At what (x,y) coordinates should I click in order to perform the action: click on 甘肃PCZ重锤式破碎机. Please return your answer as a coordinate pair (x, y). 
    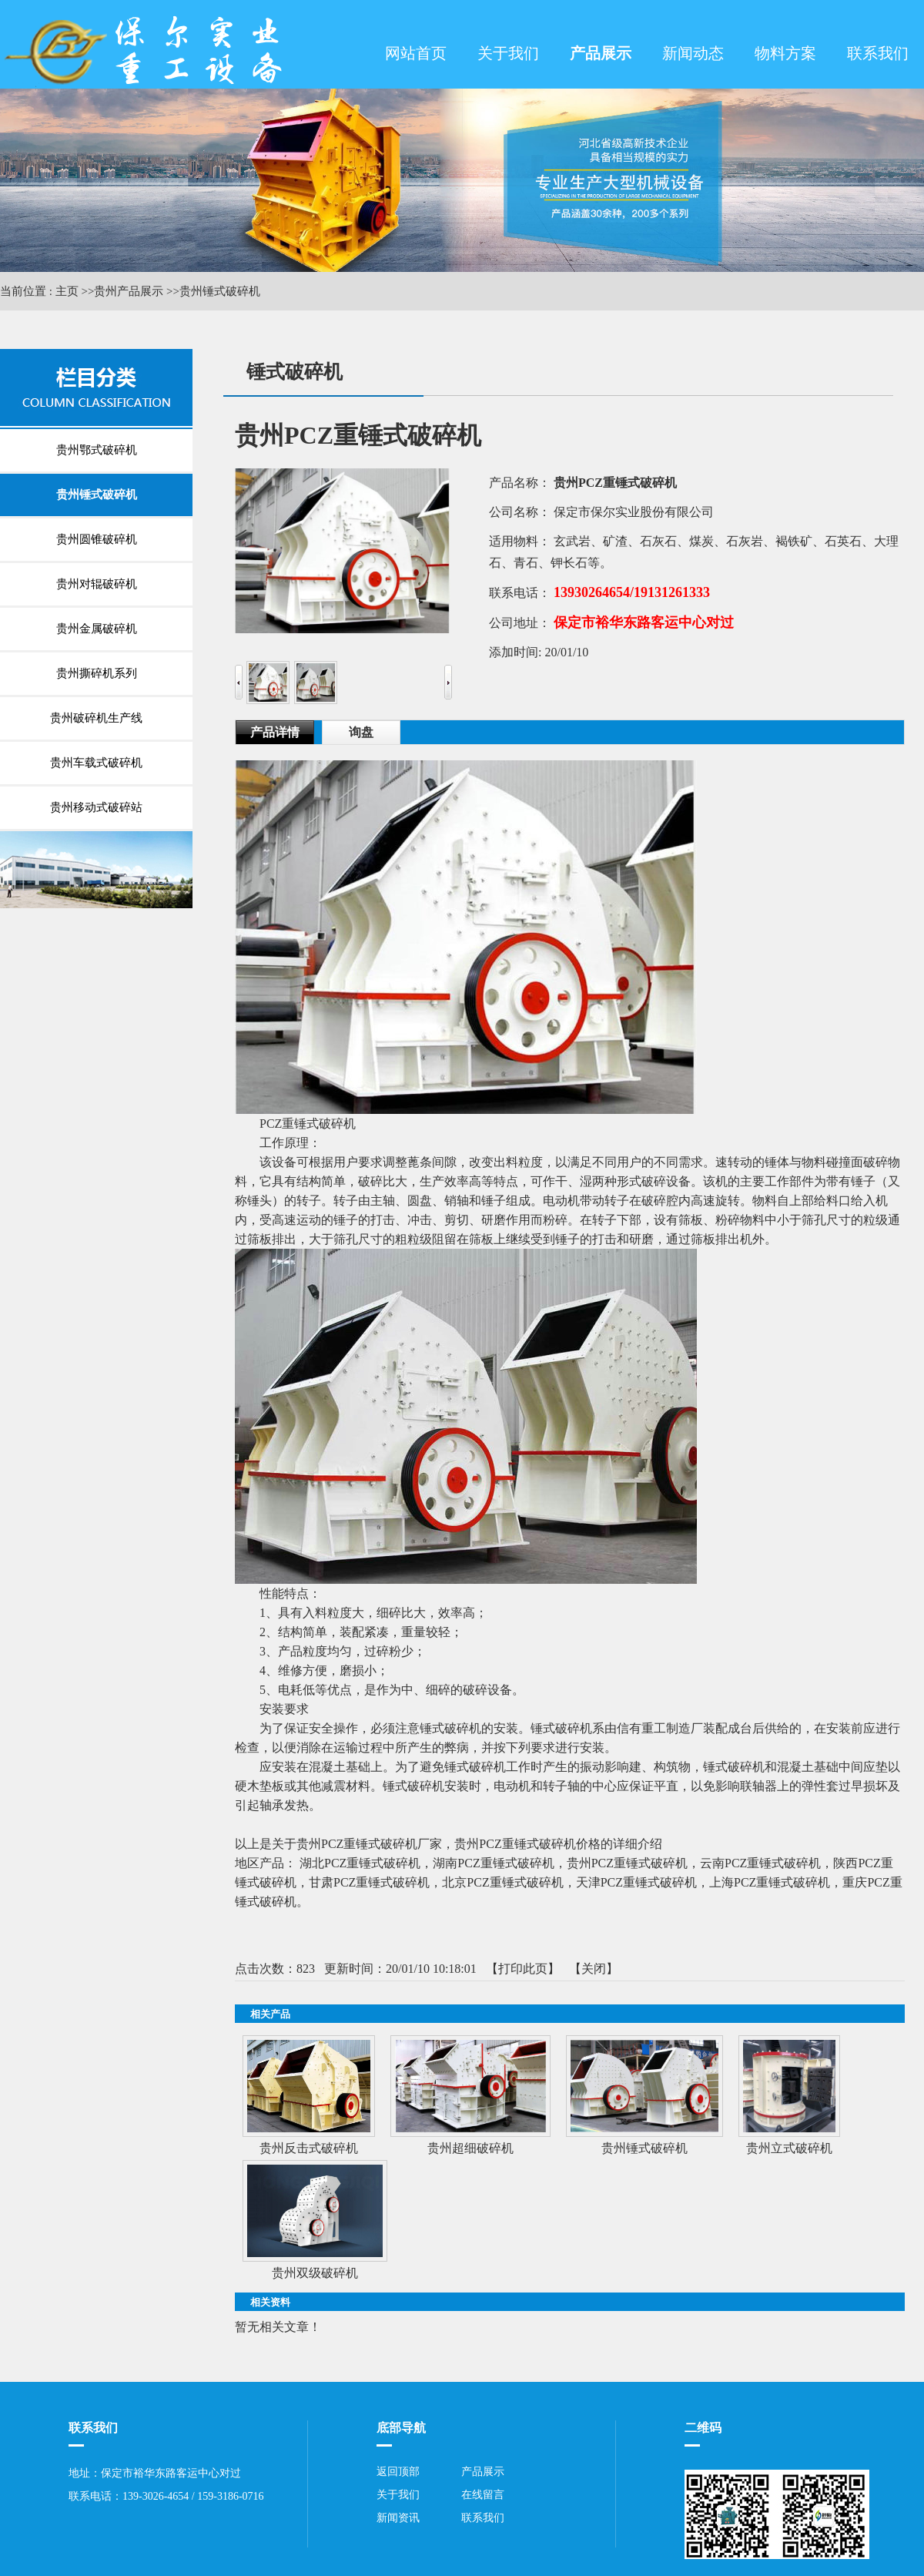
    Looking at the image, I should click on (369, 1882).